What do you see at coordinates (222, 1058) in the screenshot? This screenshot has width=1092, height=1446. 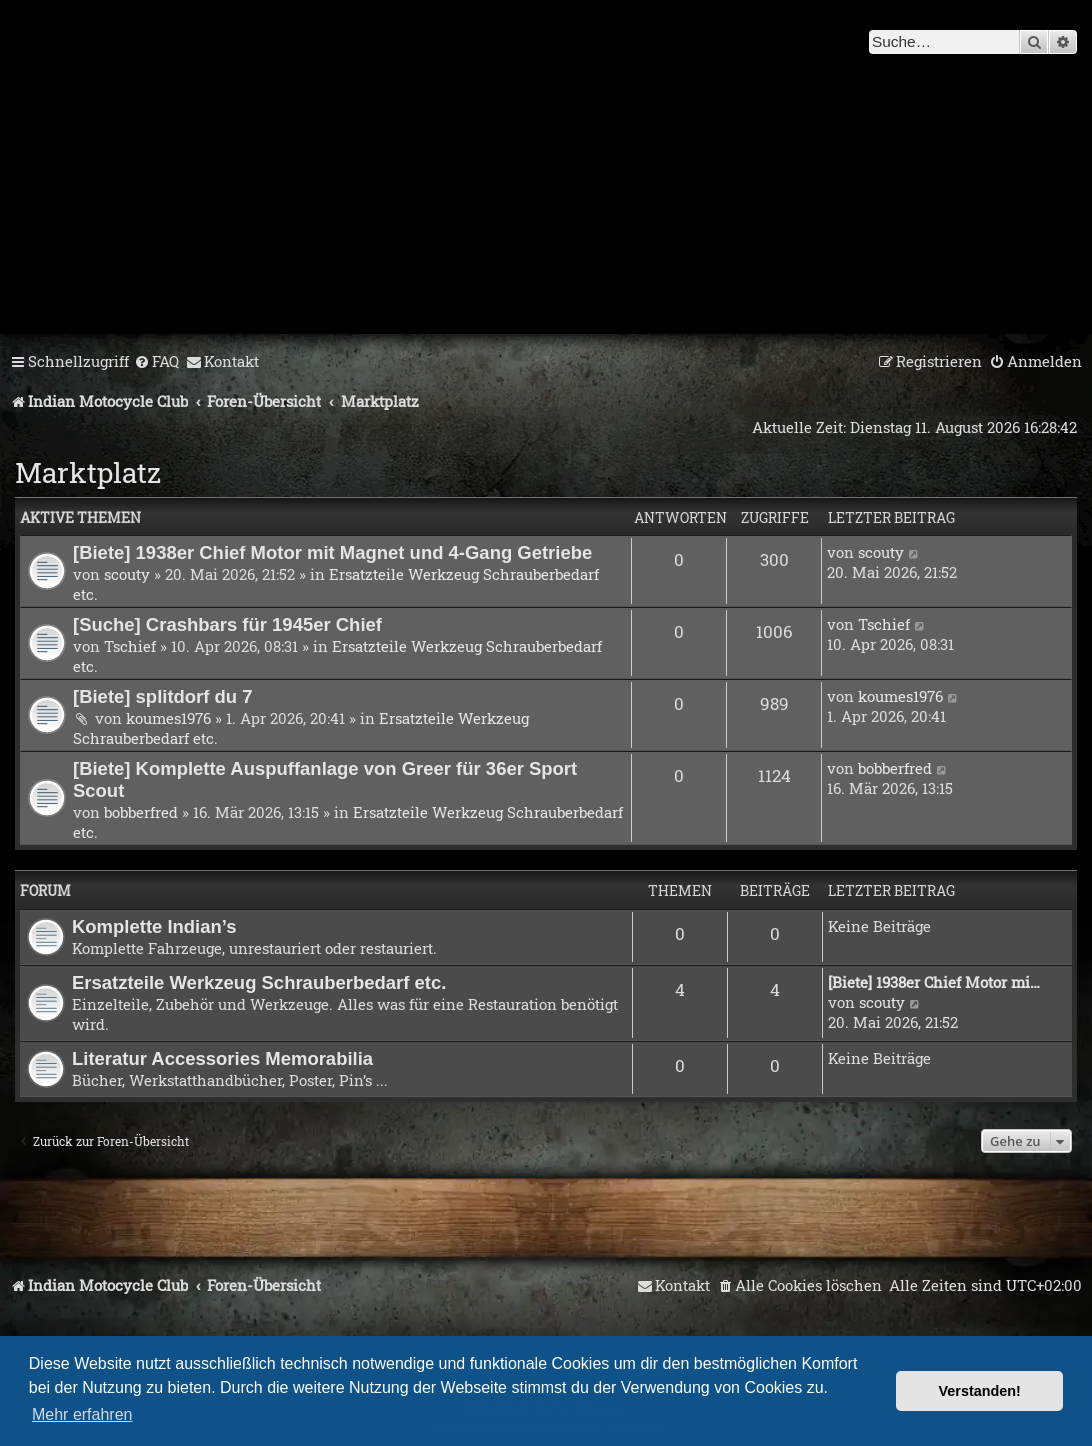 I see `Literatur Accessories Memorabilia` at bounding box center [222, 1058].